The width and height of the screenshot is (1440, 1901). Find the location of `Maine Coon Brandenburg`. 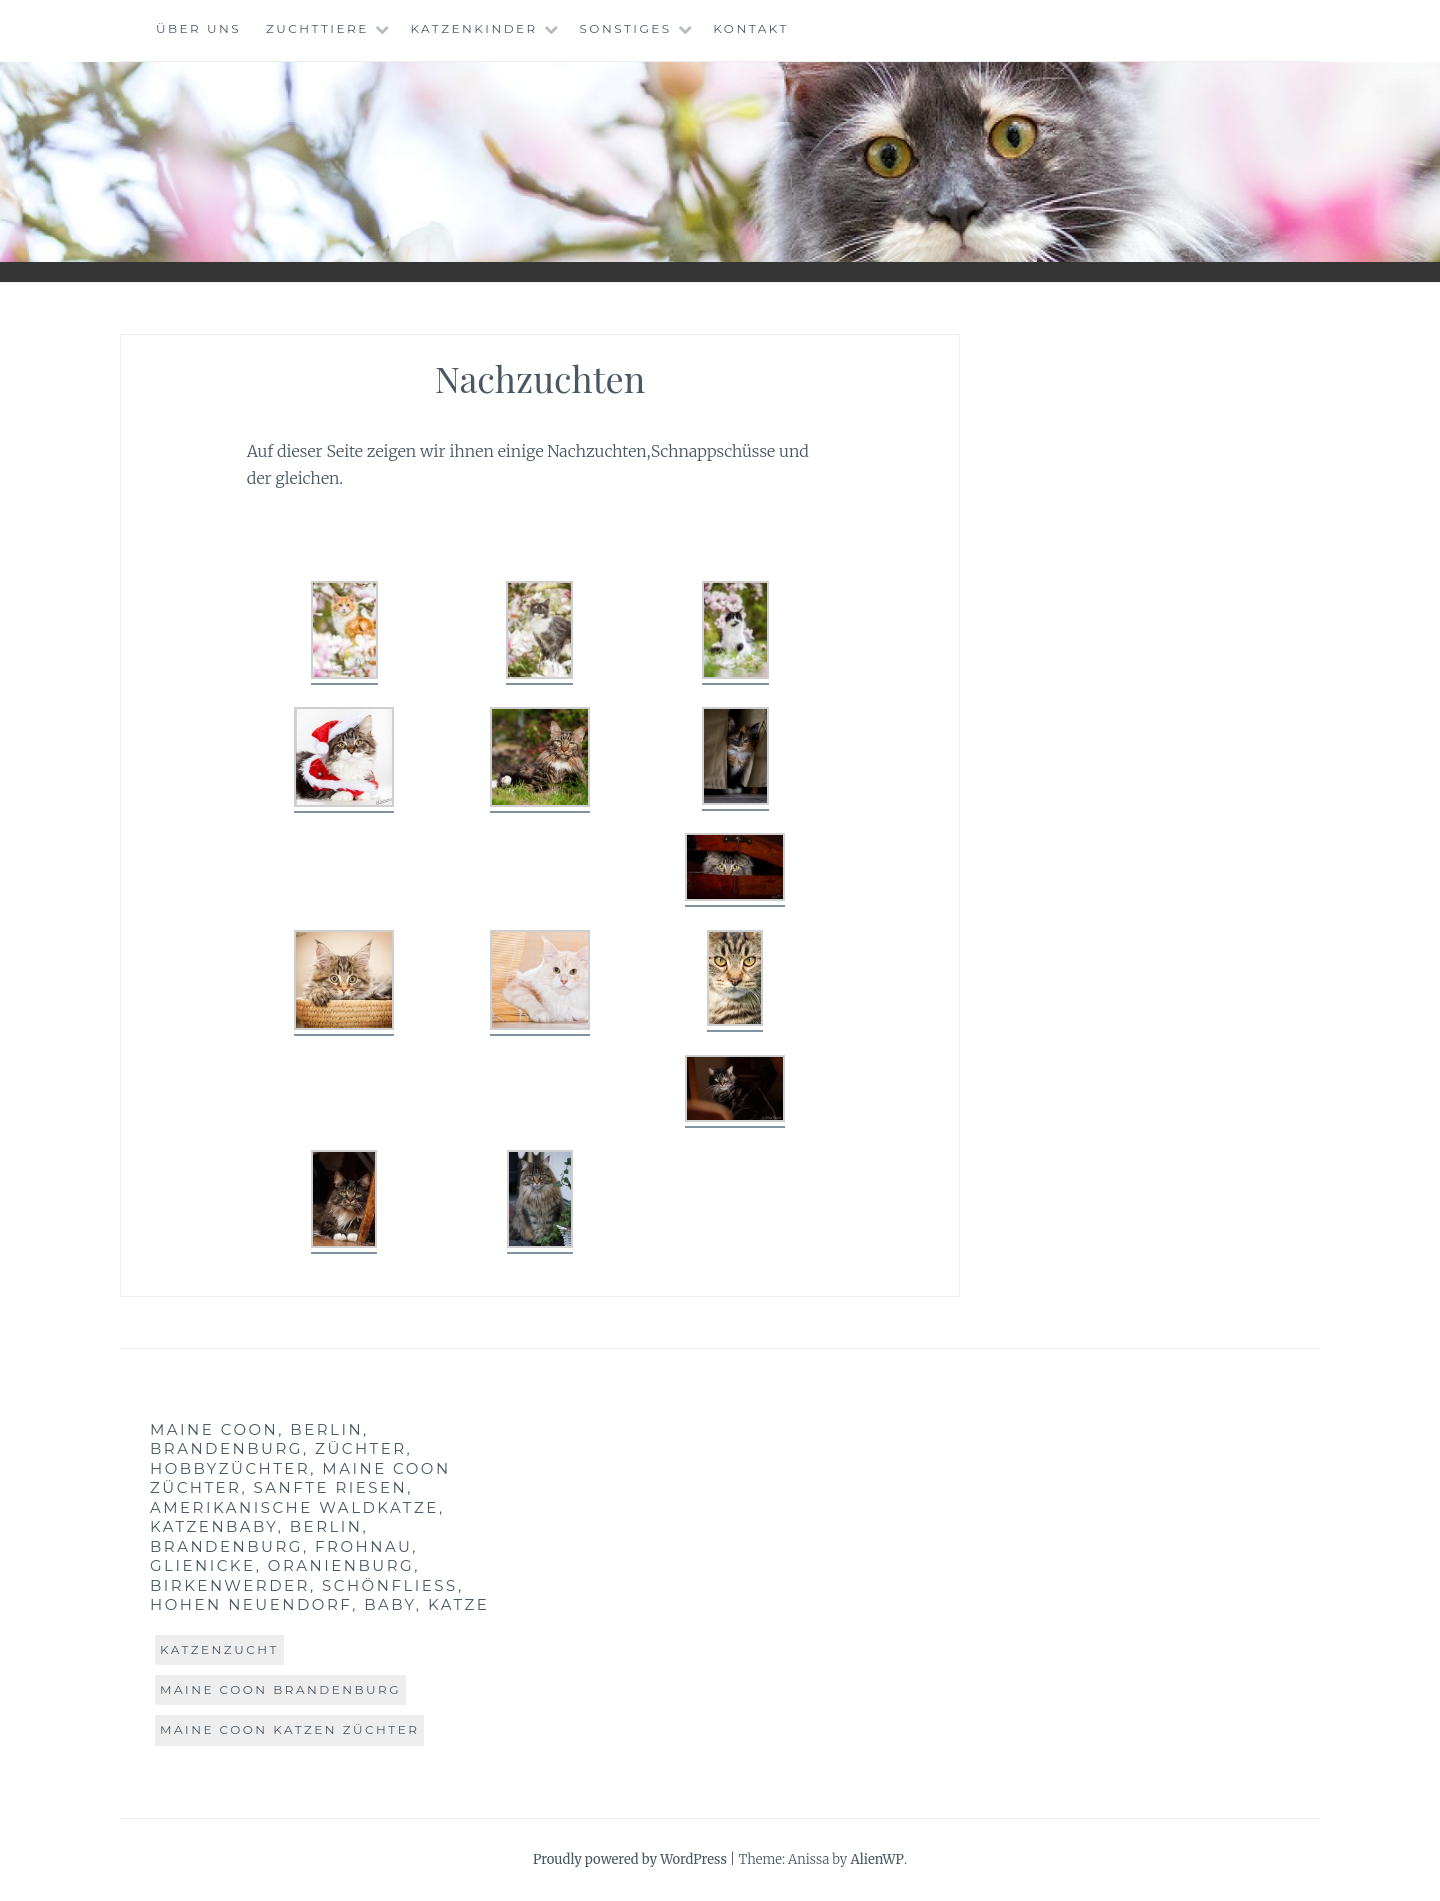

Maine Coon Brandenburg is located at coordinates (280, 1689).